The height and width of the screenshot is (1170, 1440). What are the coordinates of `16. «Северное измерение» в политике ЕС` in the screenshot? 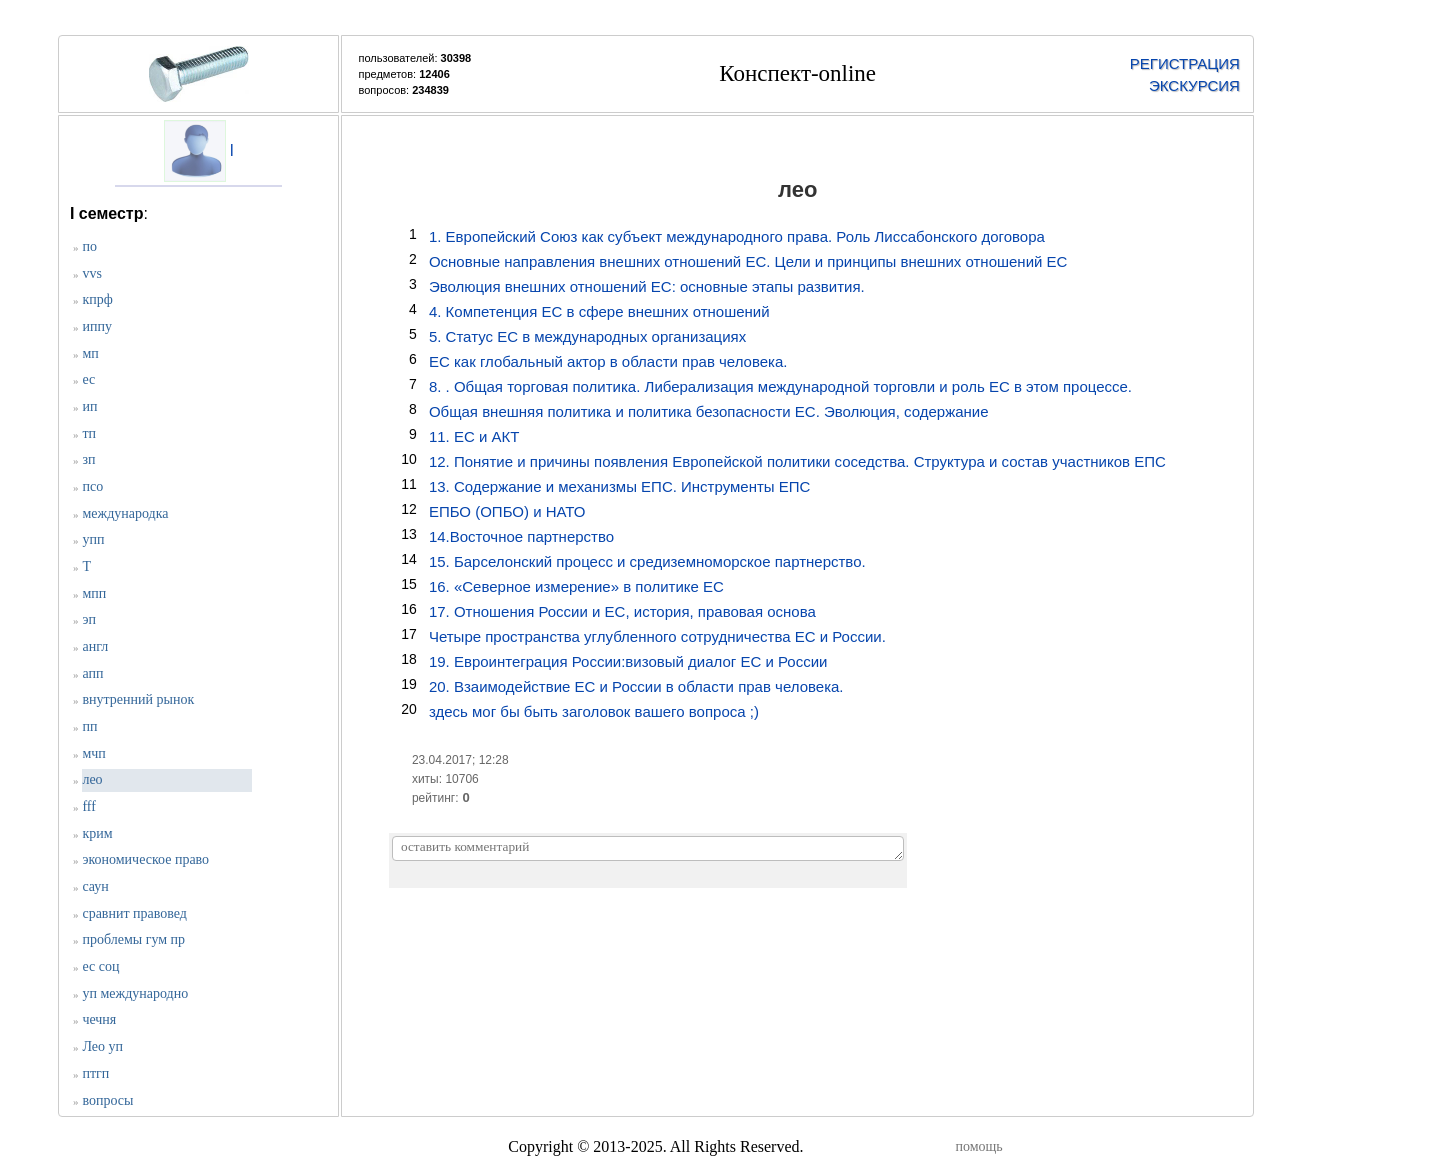 It's located at (576, 586).